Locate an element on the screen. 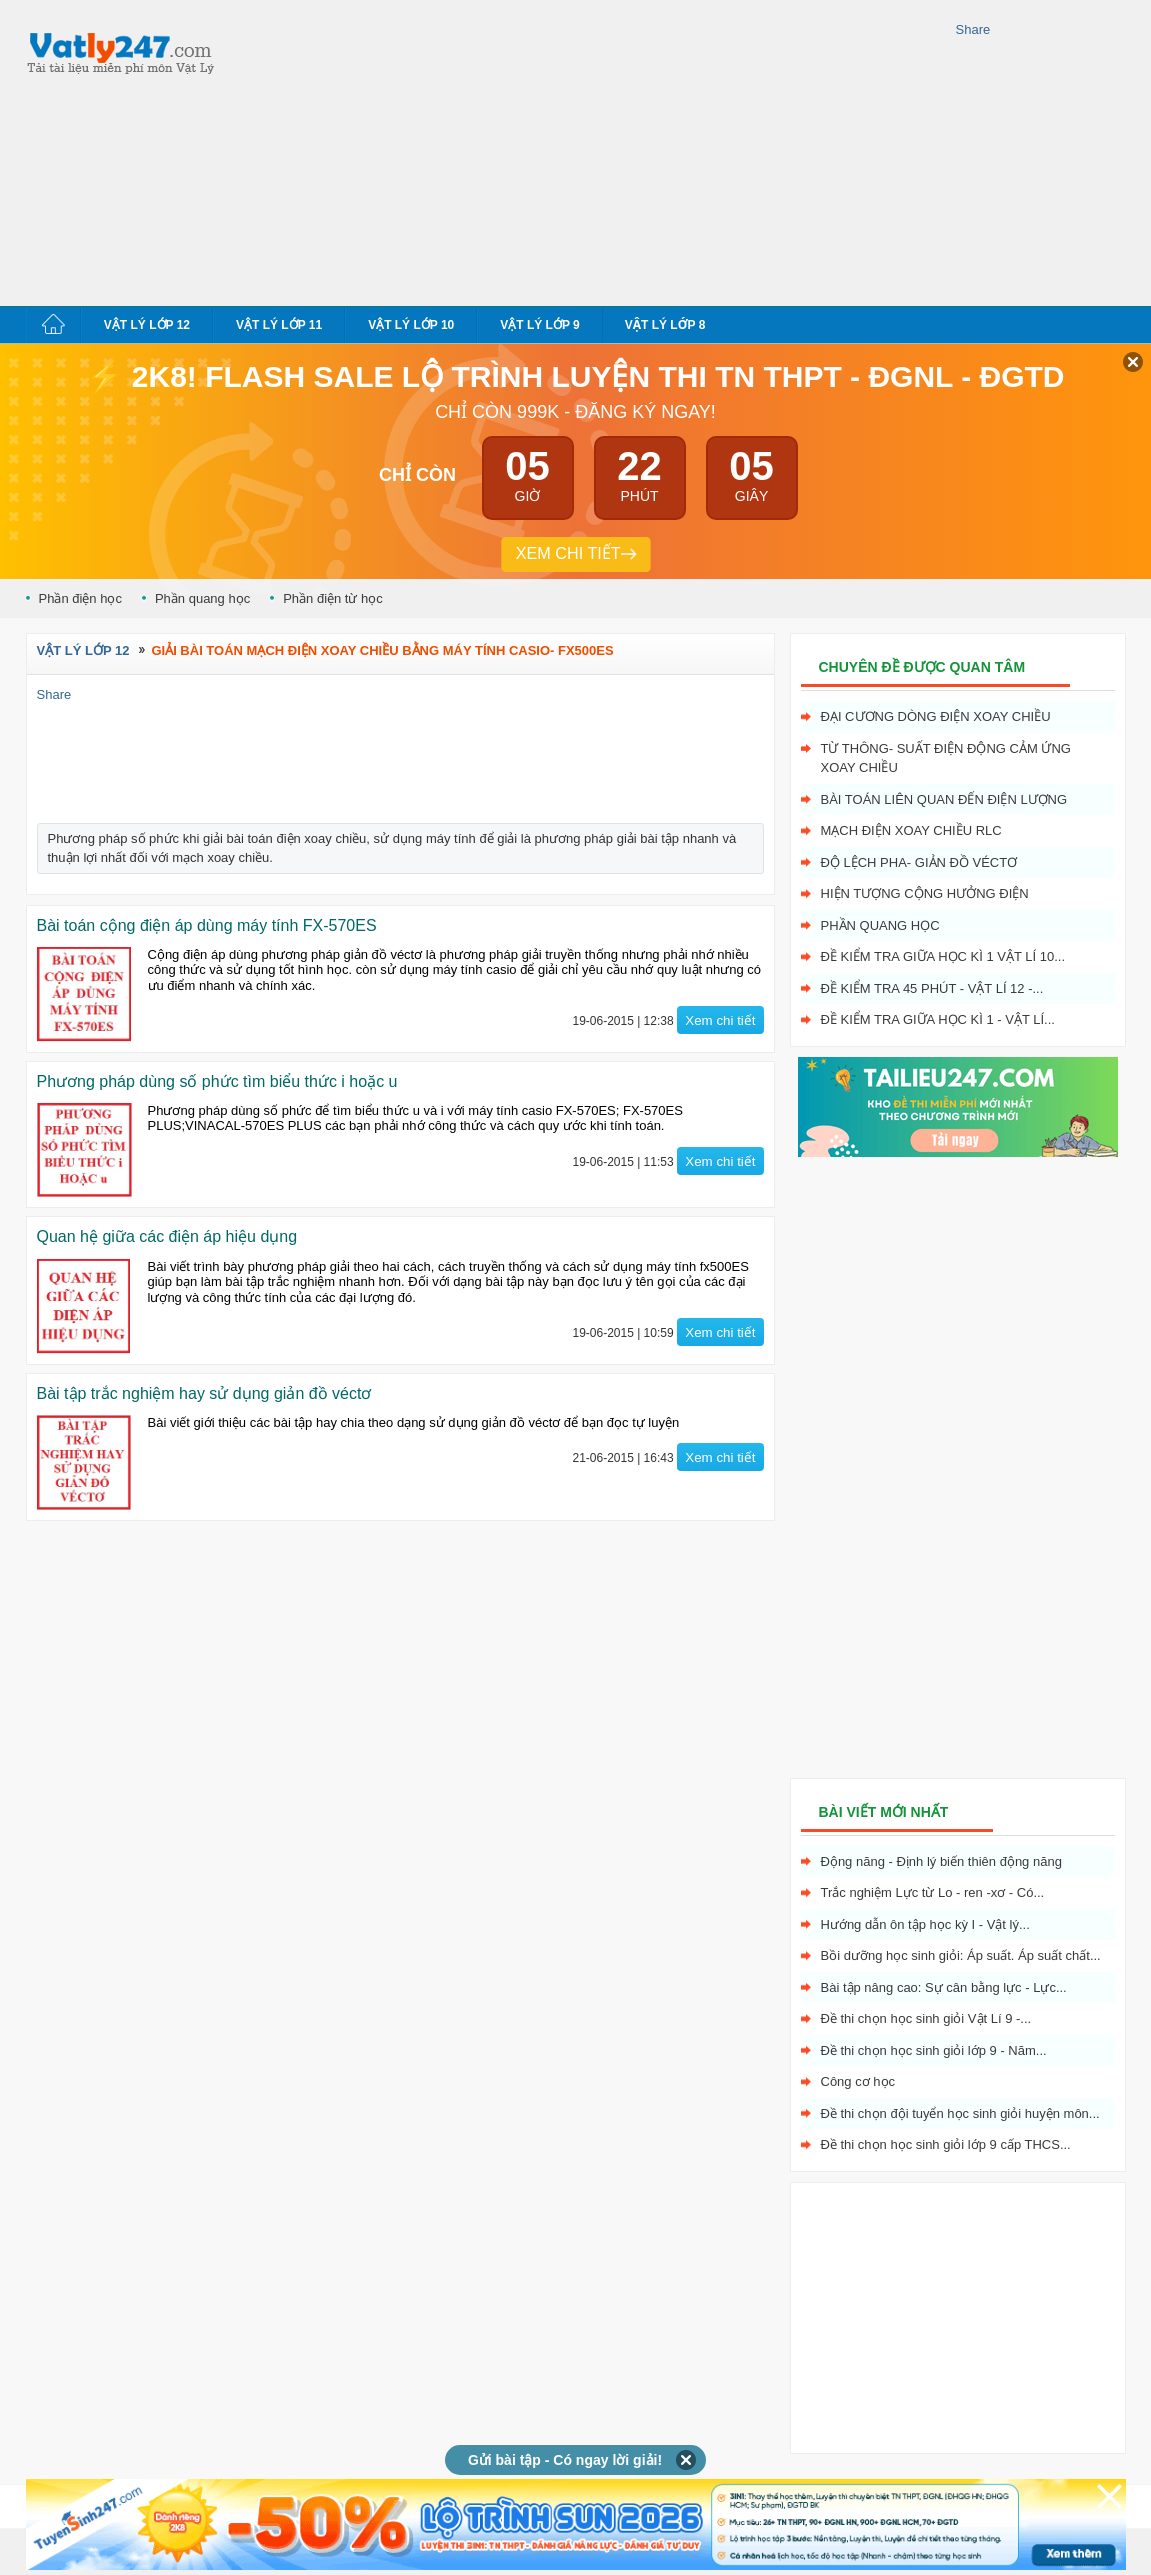 This screenshot has height=2575, width=1151. Mạch điện xoay chiều RLC is located at coordinates (911, 830).